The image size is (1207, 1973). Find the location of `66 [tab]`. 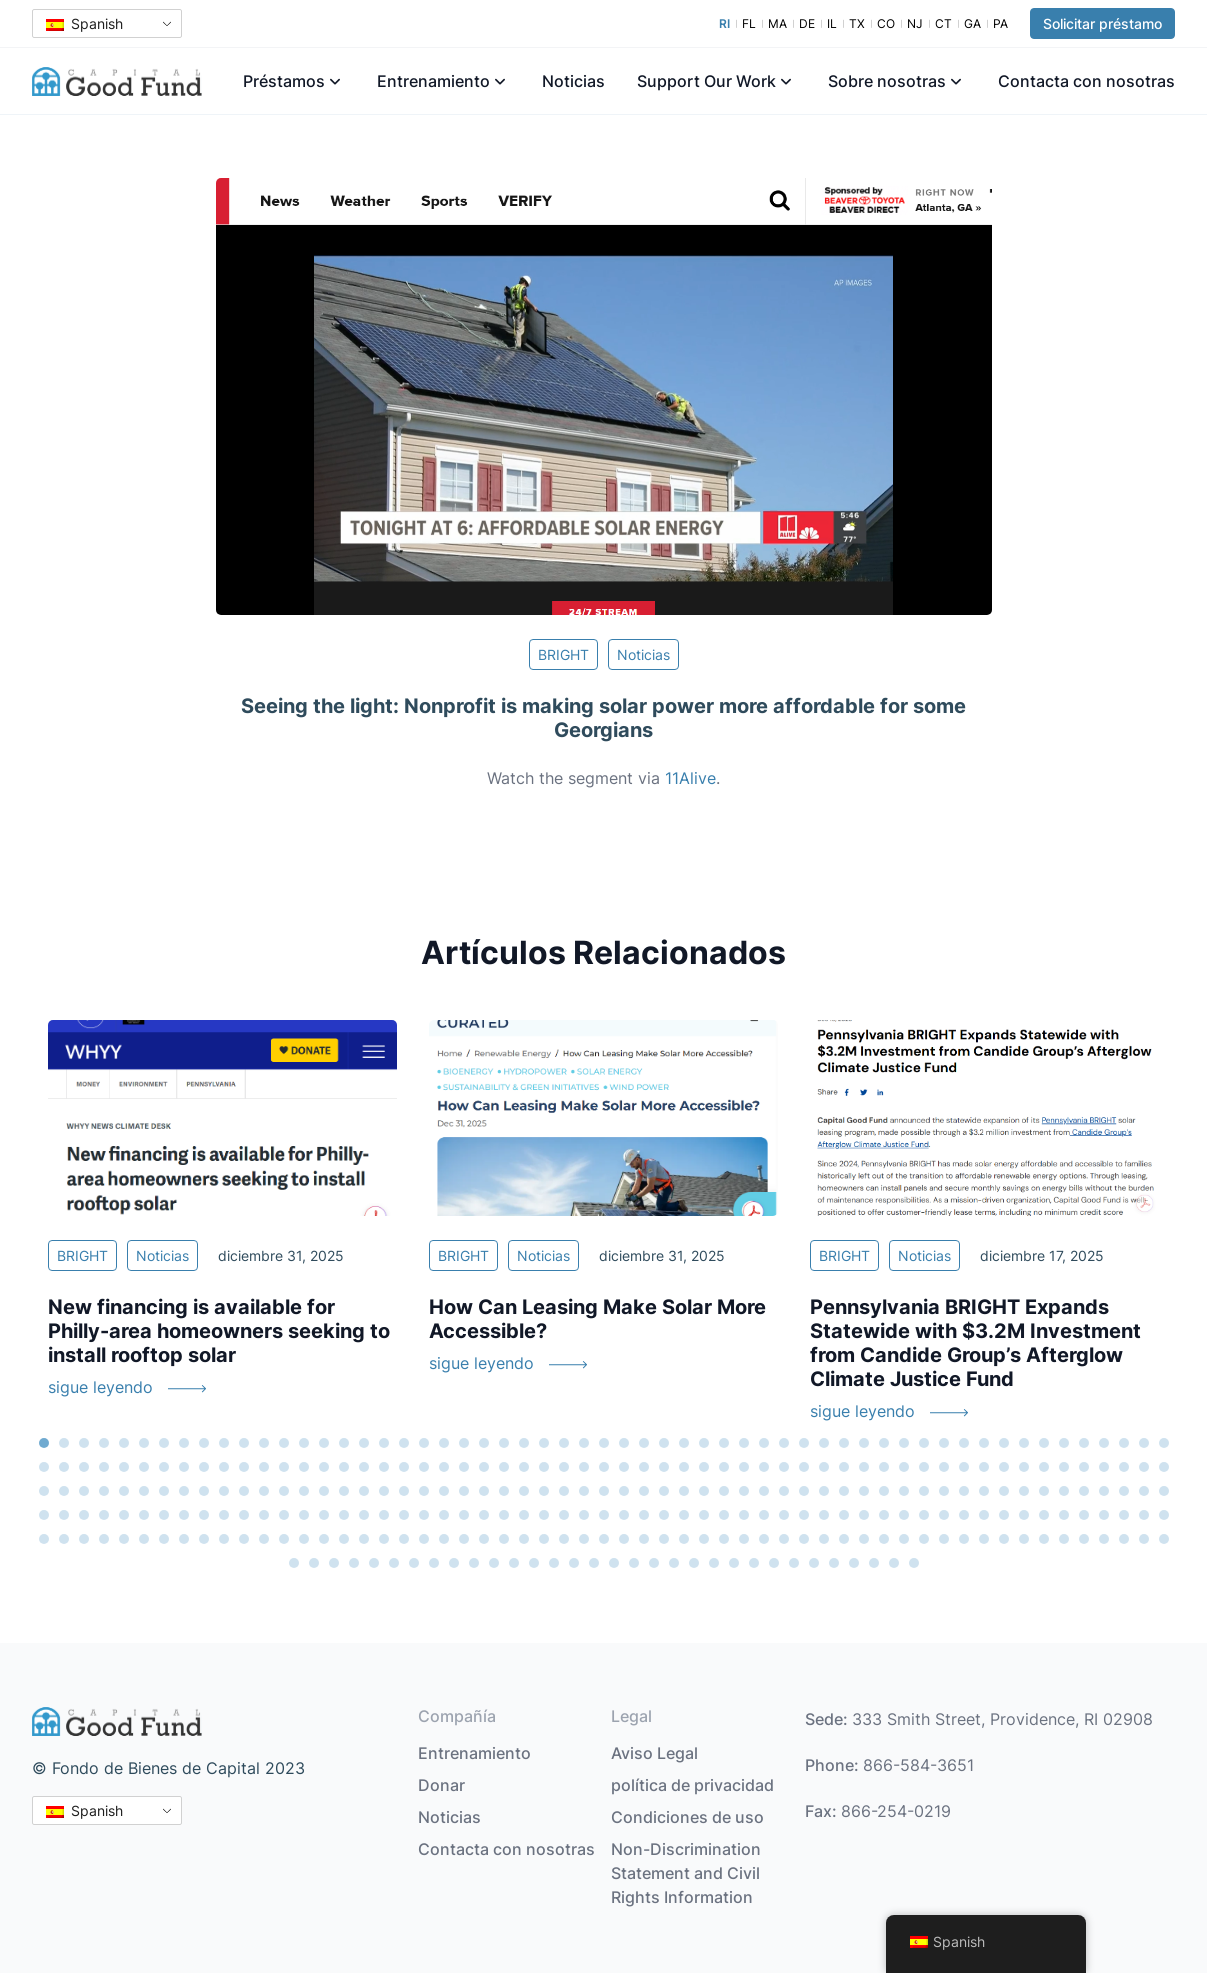

66 [tab] is located at coordinates (204, 1467).